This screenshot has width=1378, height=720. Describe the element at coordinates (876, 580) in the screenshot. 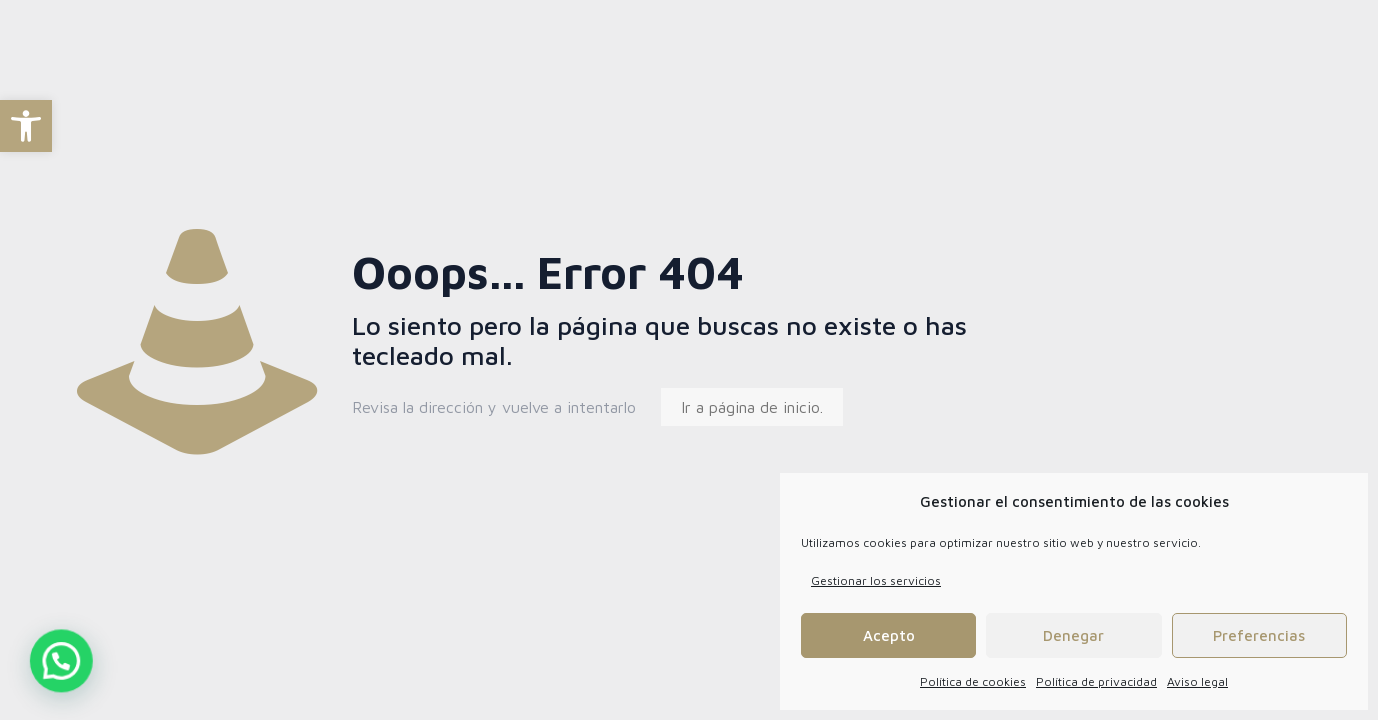

I see `Gestionar los servicios [link]` at that location.